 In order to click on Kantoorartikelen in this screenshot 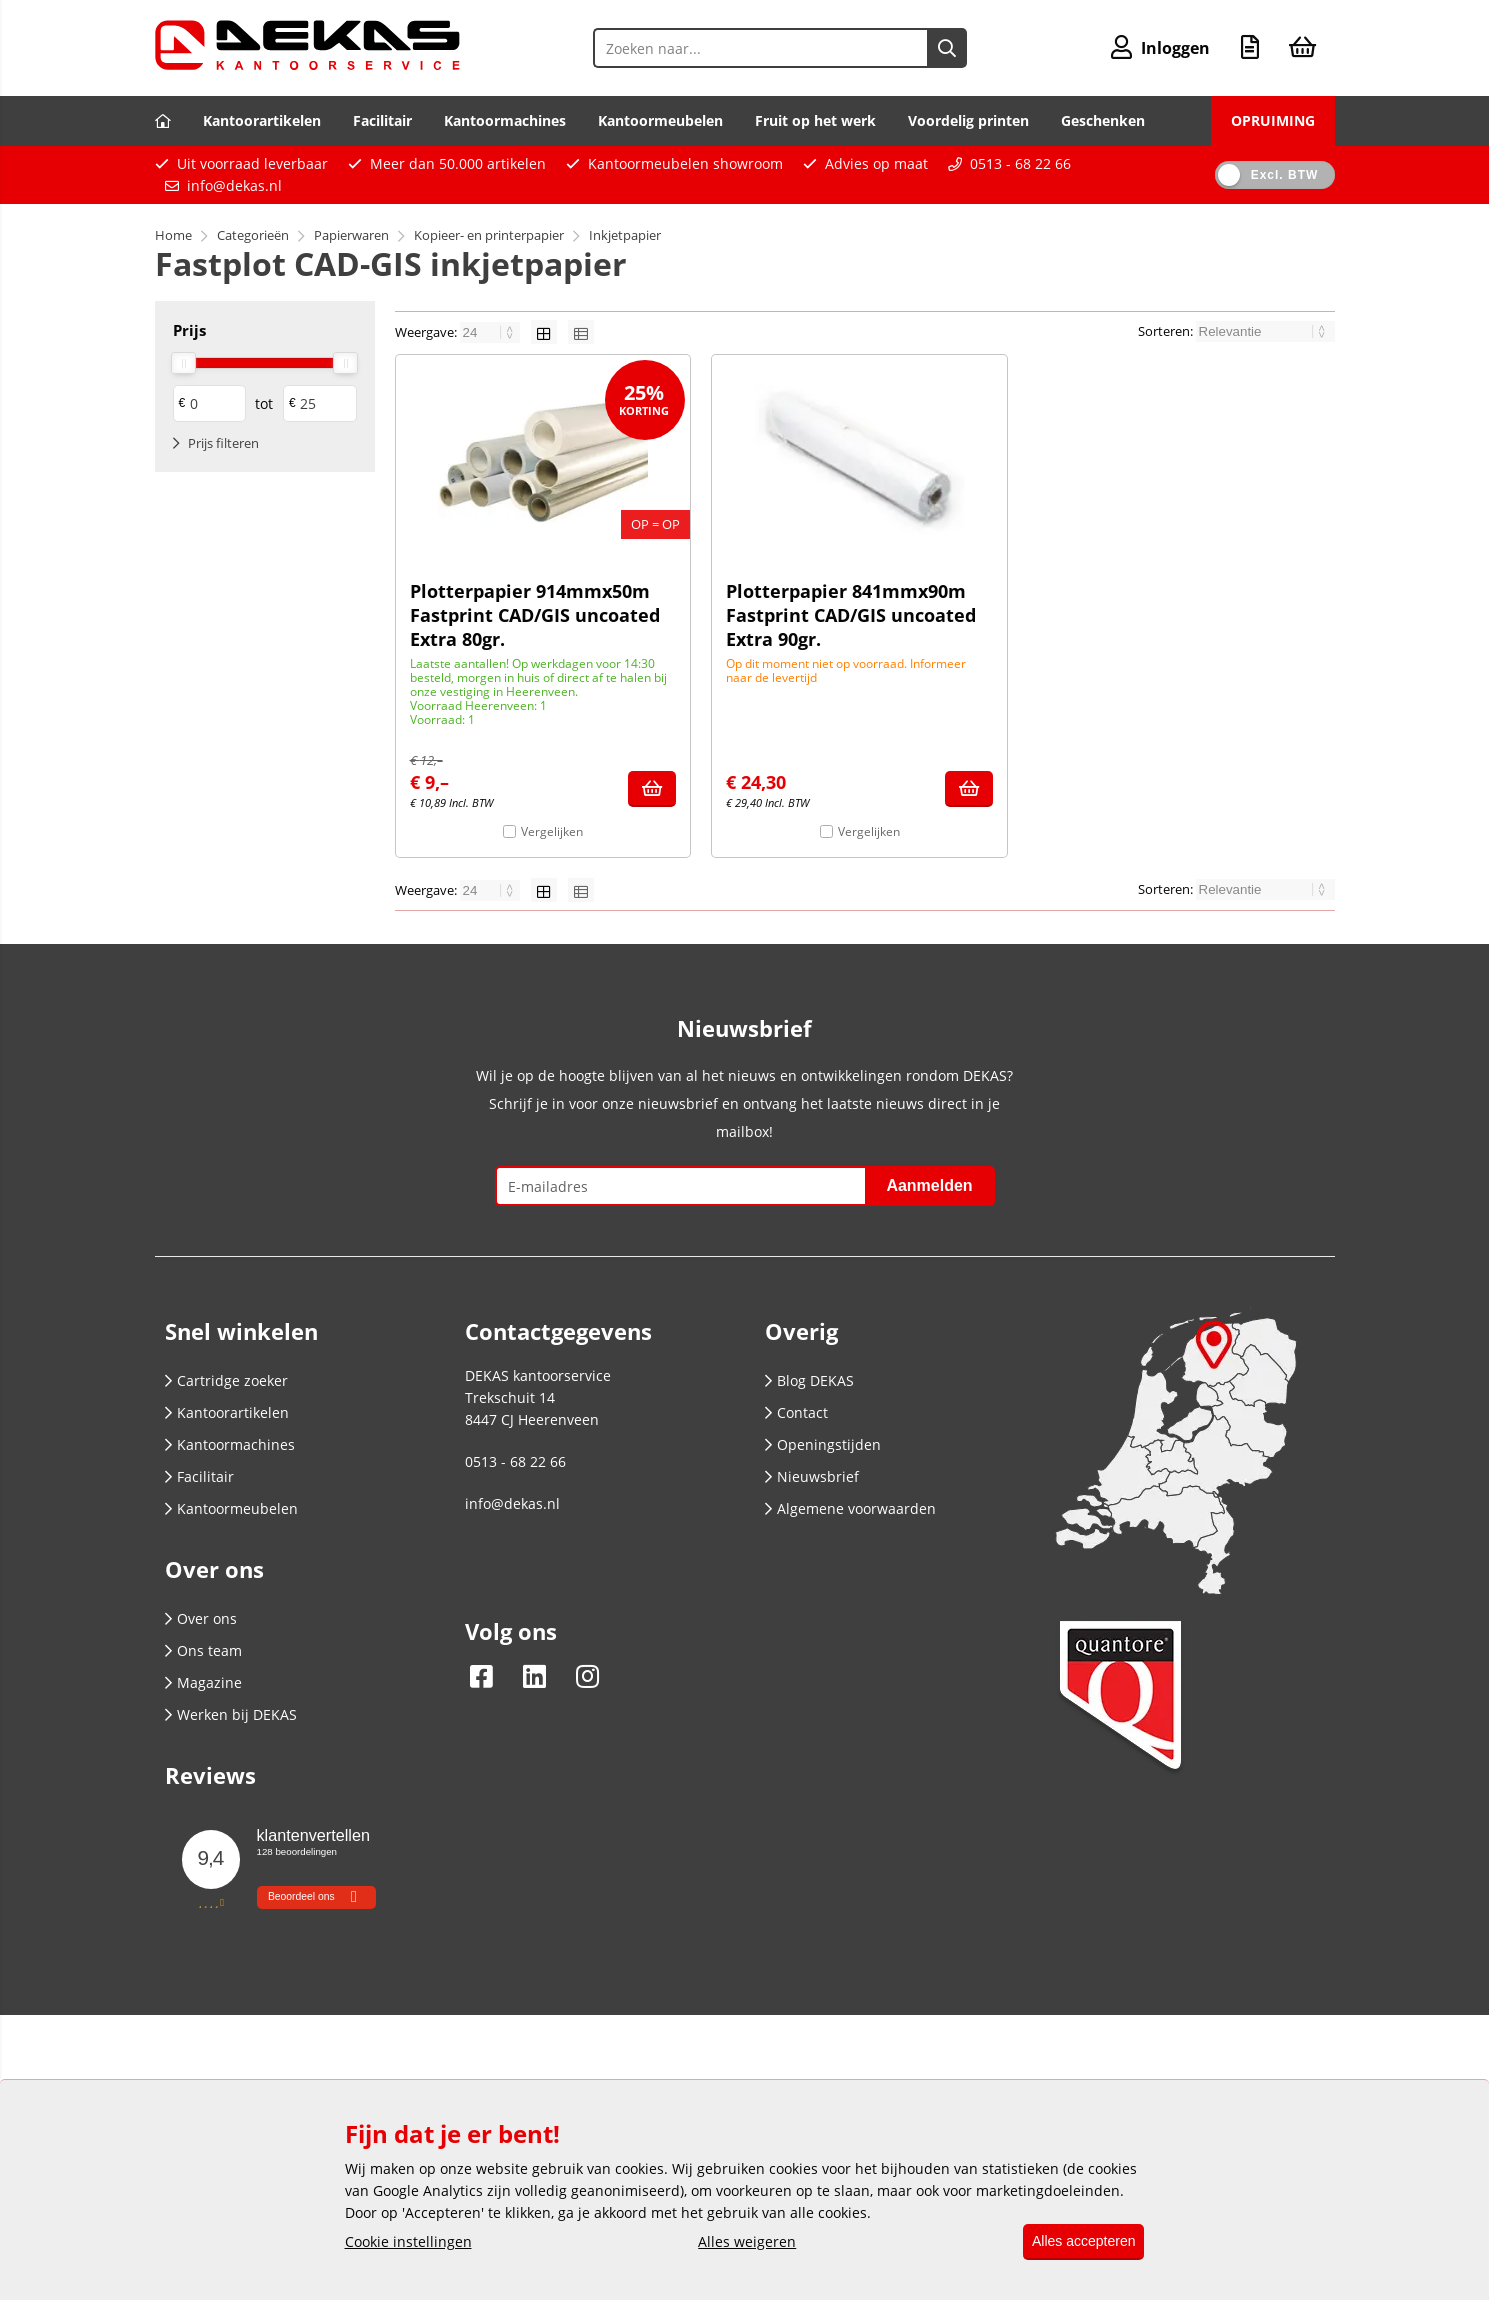, I will do `click(262, 120)`.